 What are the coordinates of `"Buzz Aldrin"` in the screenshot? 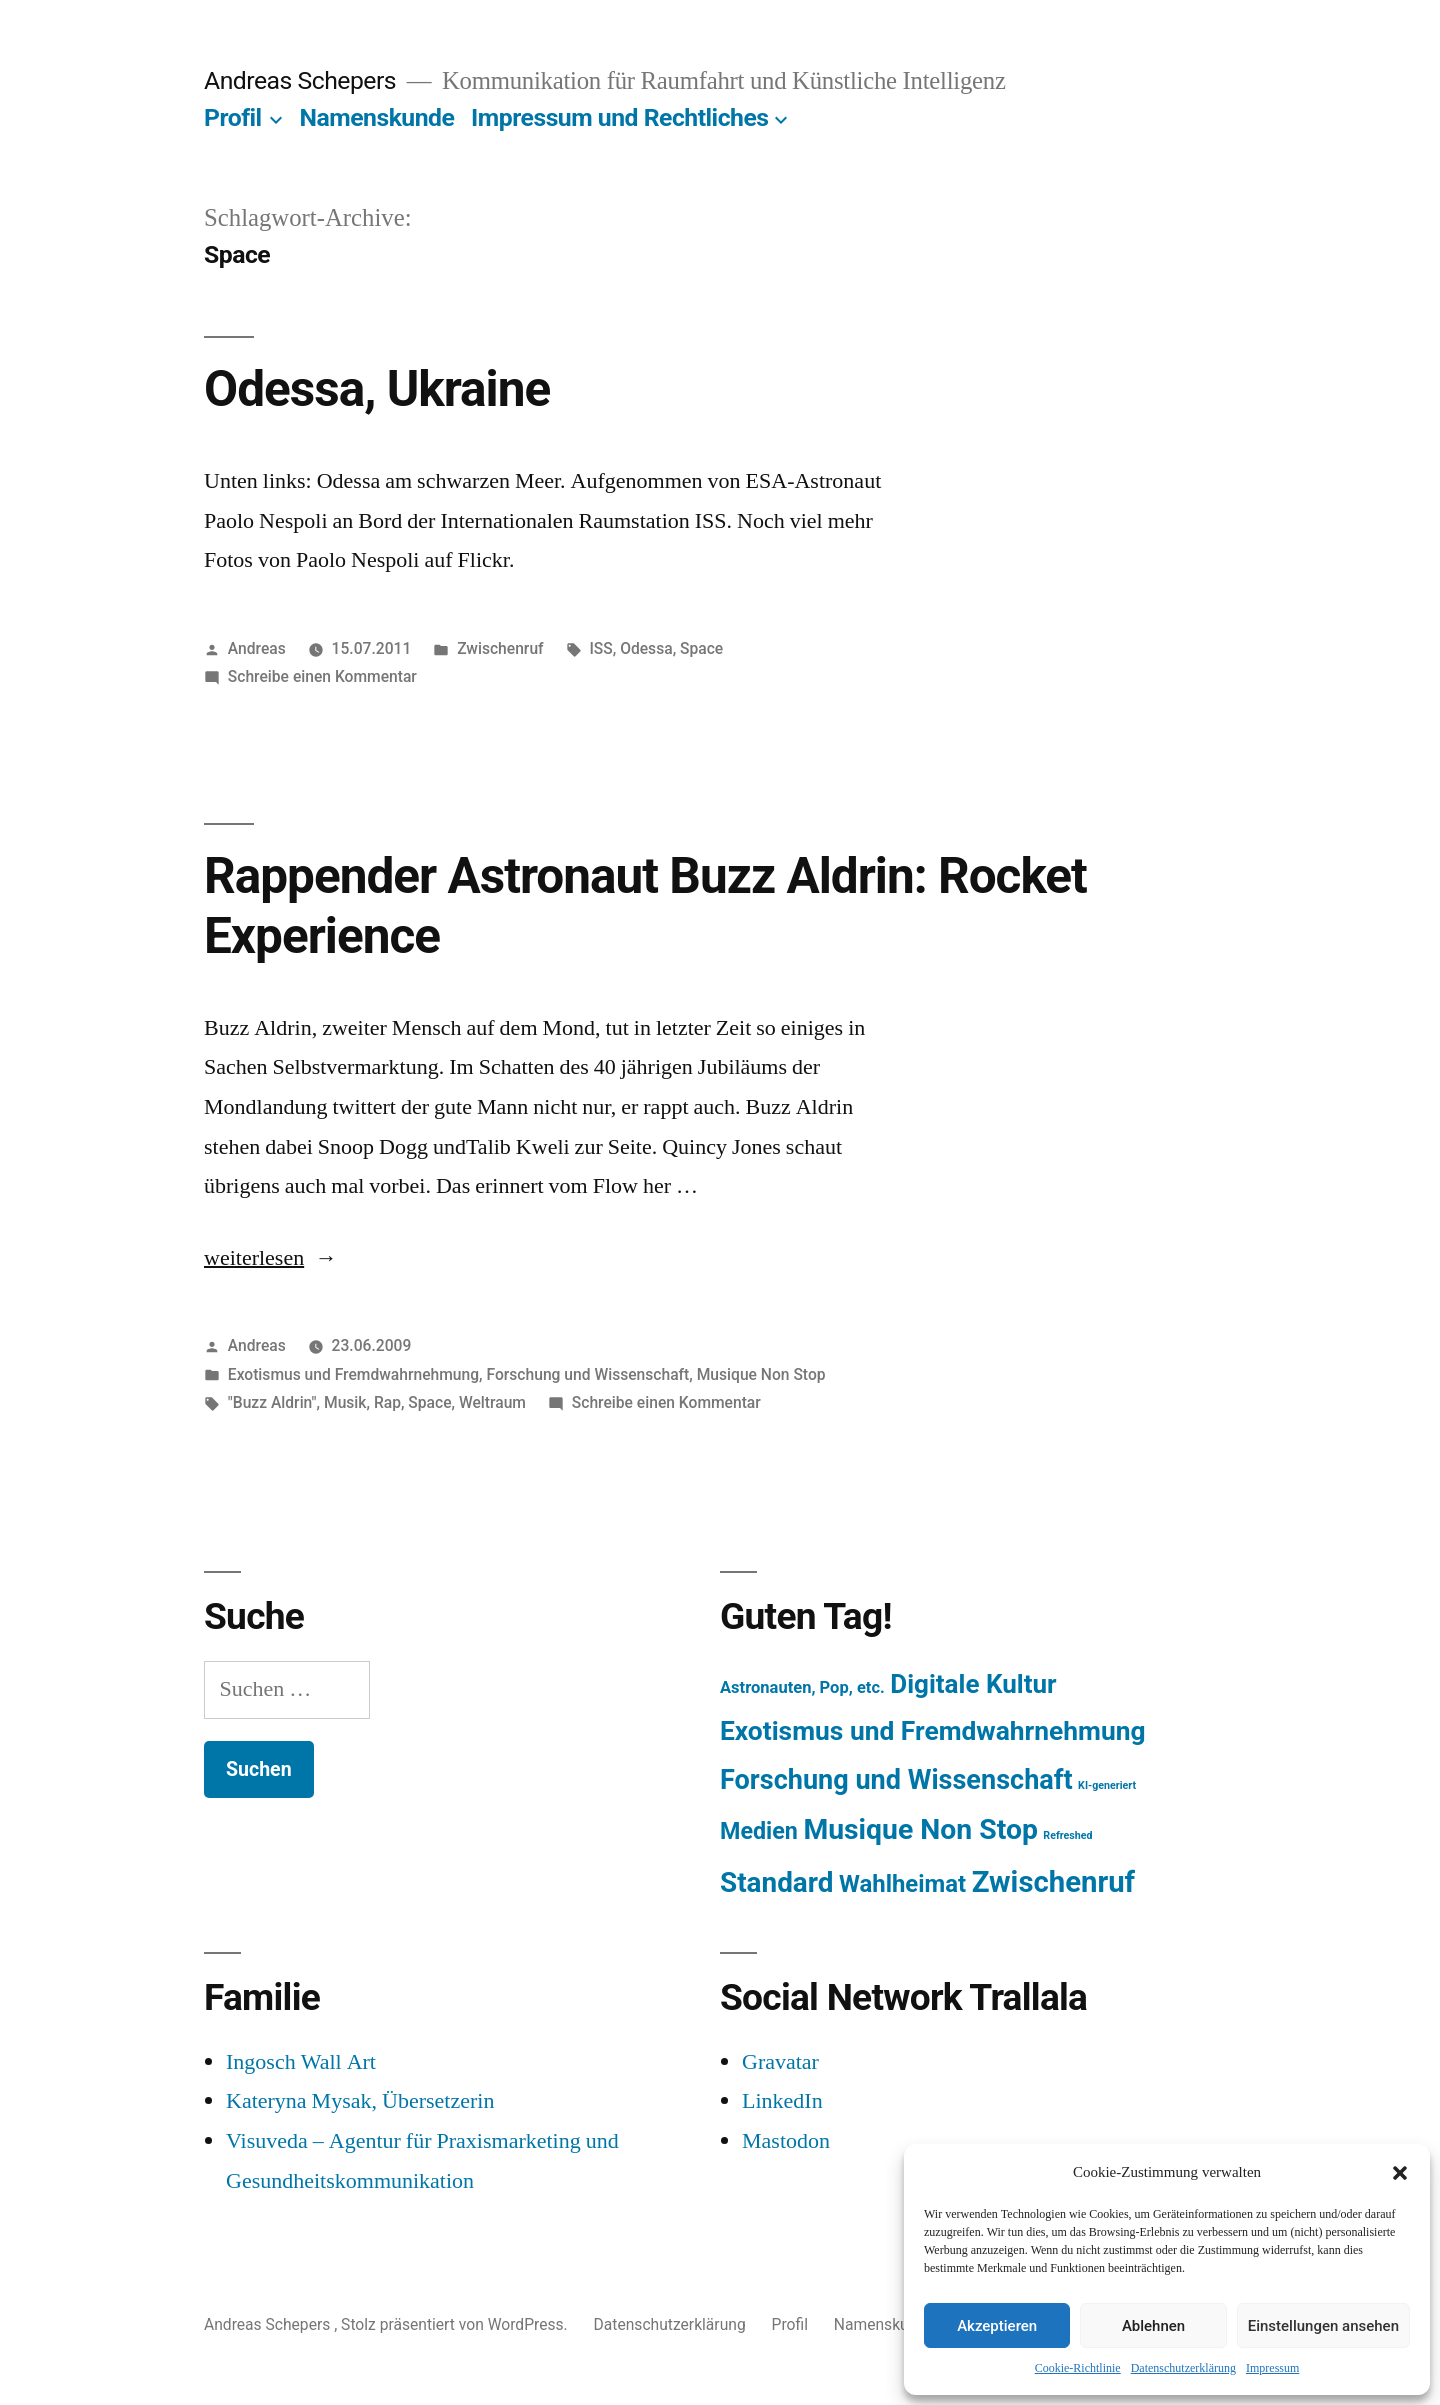 It's located at (272, 1402).